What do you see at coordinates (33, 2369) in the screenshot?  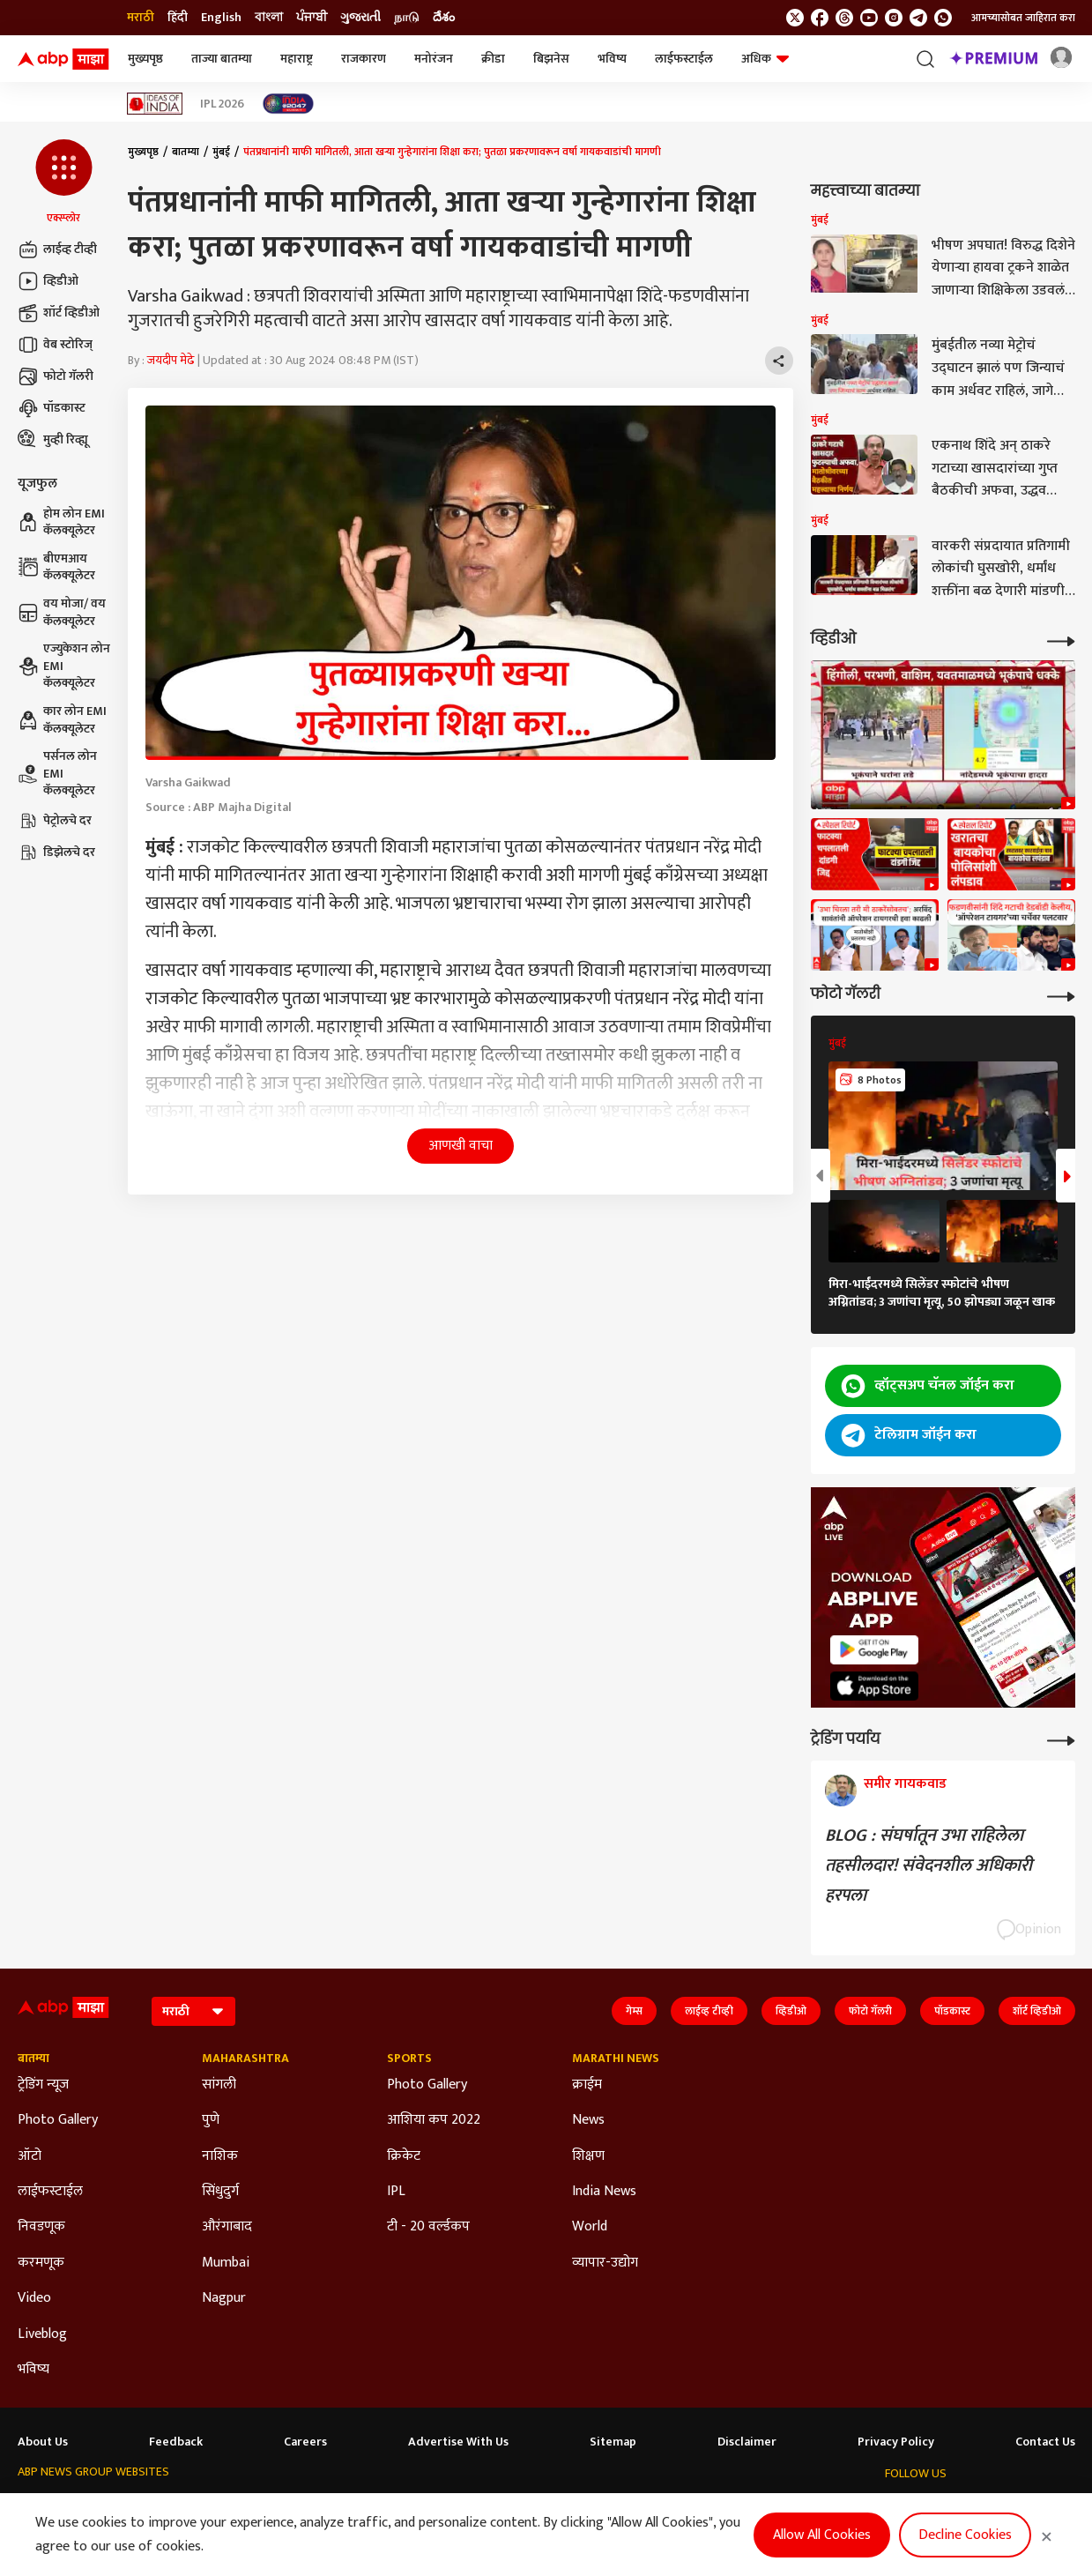 I see `भविष्य [Click Here for भविष्य Section]` at bounding box center [33, 2369].